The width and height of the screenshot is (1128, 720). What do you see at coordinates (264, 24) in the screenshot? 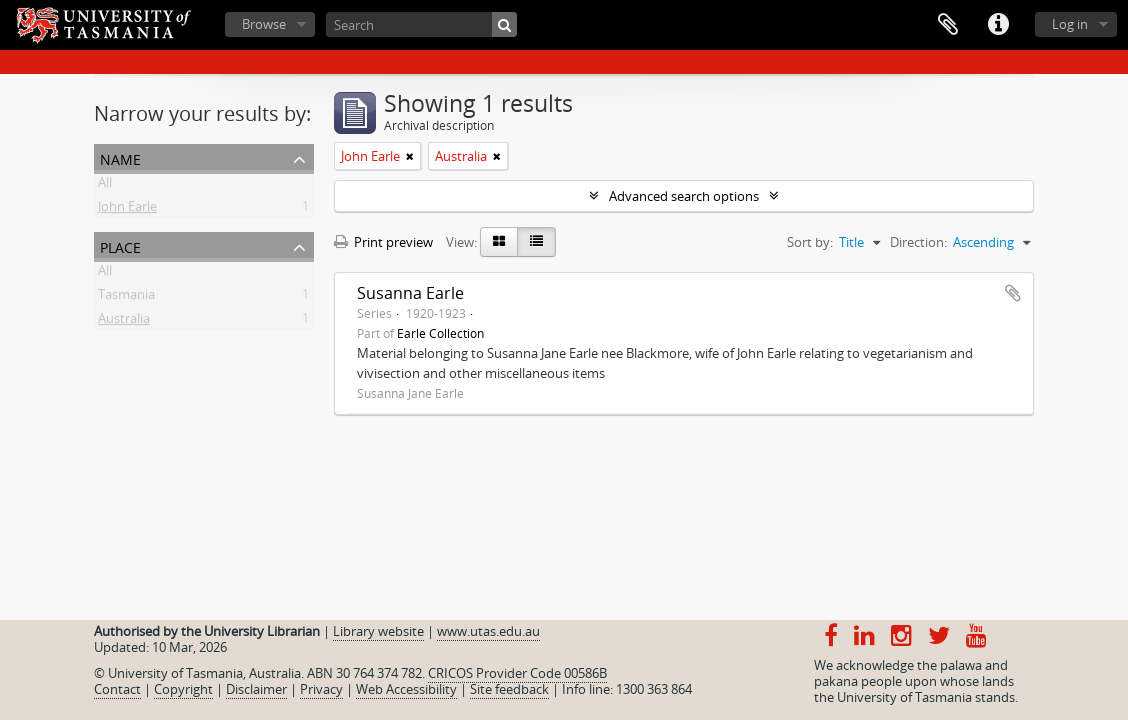
I see `Browse` at bounding box center [264, 24].